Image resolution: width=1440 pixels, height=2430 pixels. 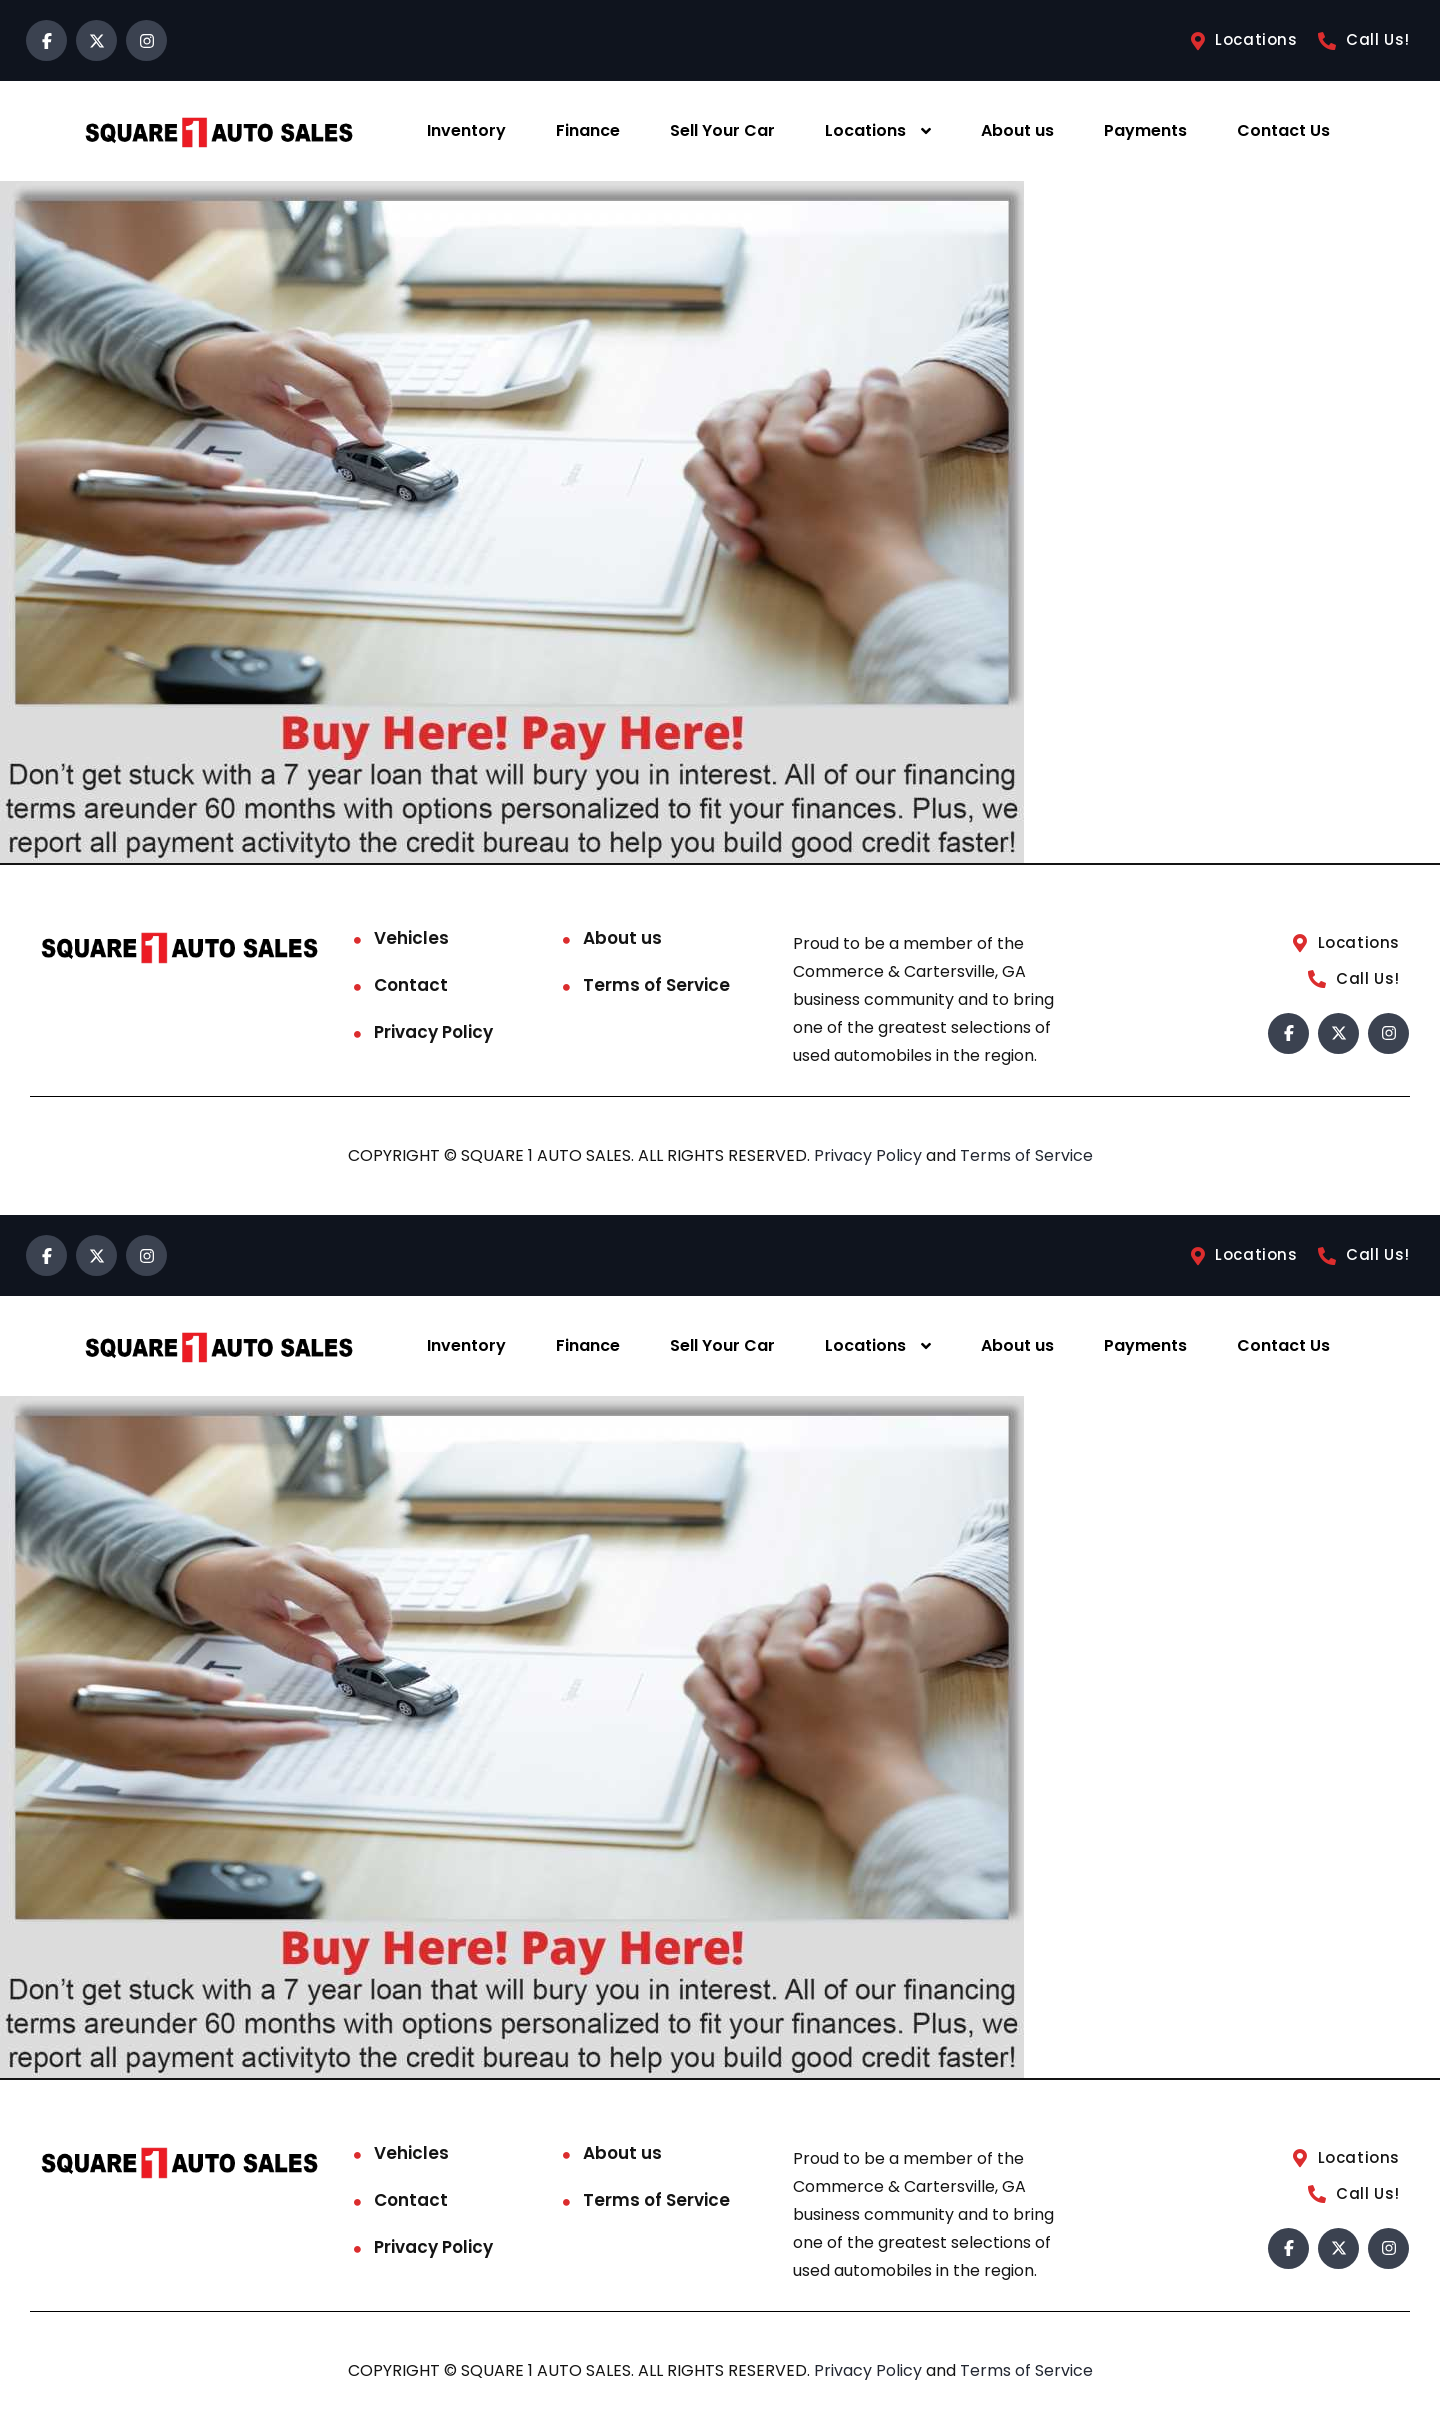 What do you see at coordinates (722, 130) in the screenshot?
I see `Sell Your Car` at bounding box center [722, 130].